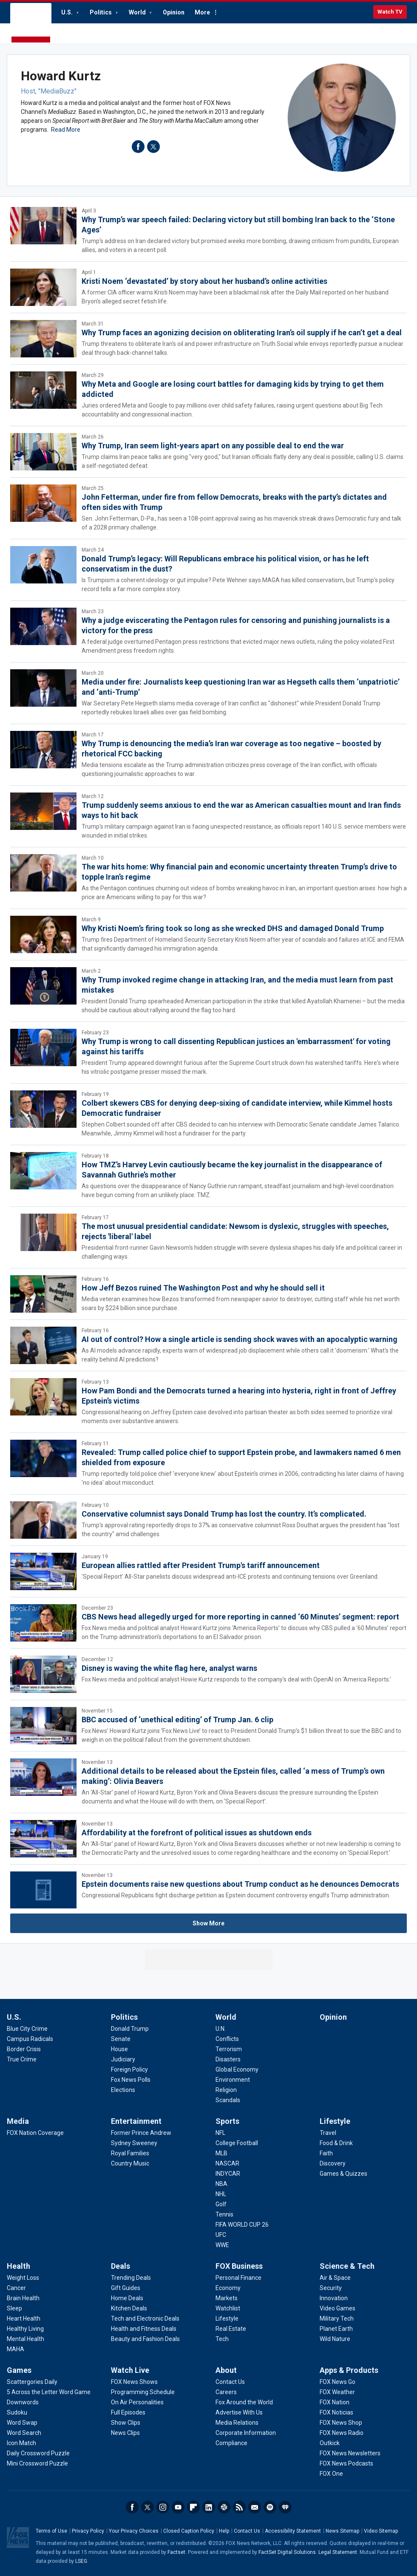 The width and height of the screenshot is (417, 2576). What do you see at coordinates (337, 2392) in the screenshot?
I see `[Apps & Products - FOX Weather]` at bounding box center [337, 2392].